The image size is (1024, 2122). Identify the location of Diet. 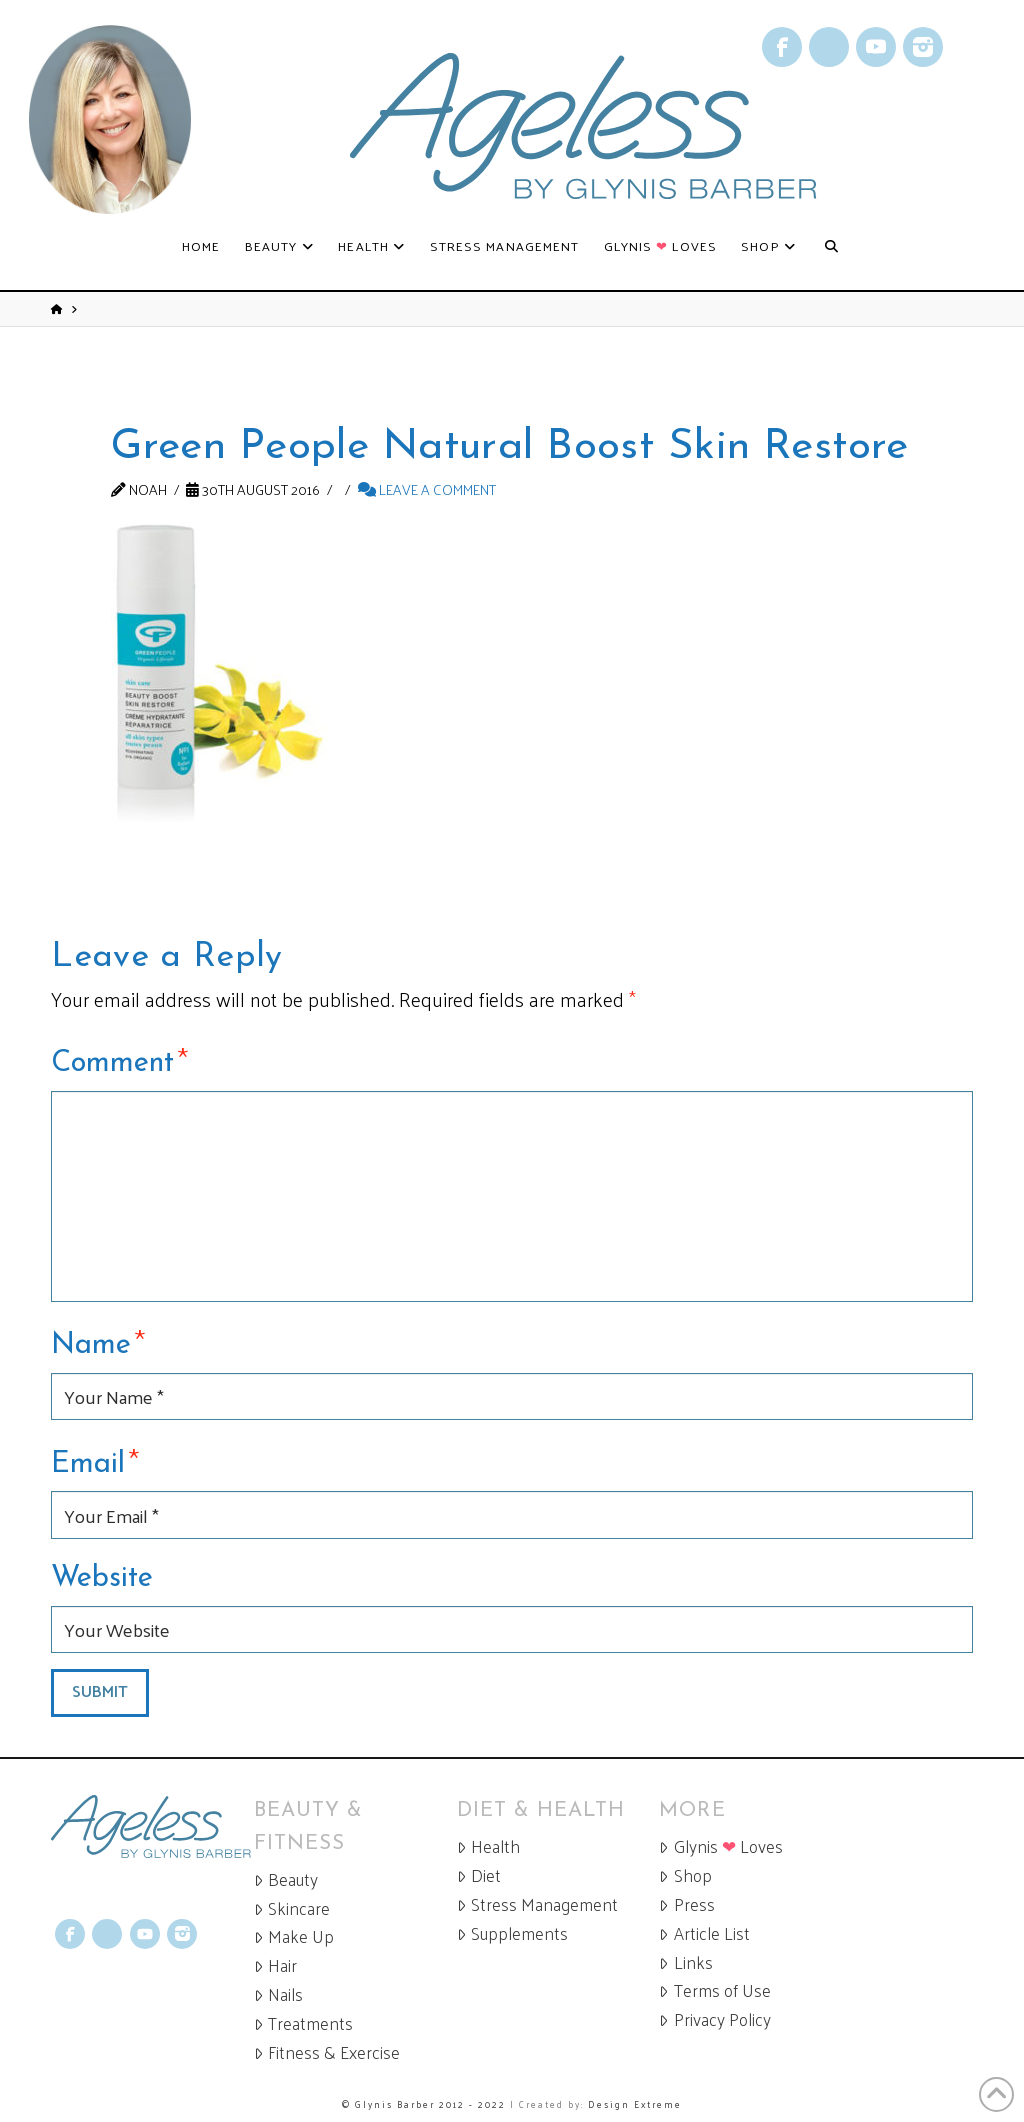
(479, 1875).